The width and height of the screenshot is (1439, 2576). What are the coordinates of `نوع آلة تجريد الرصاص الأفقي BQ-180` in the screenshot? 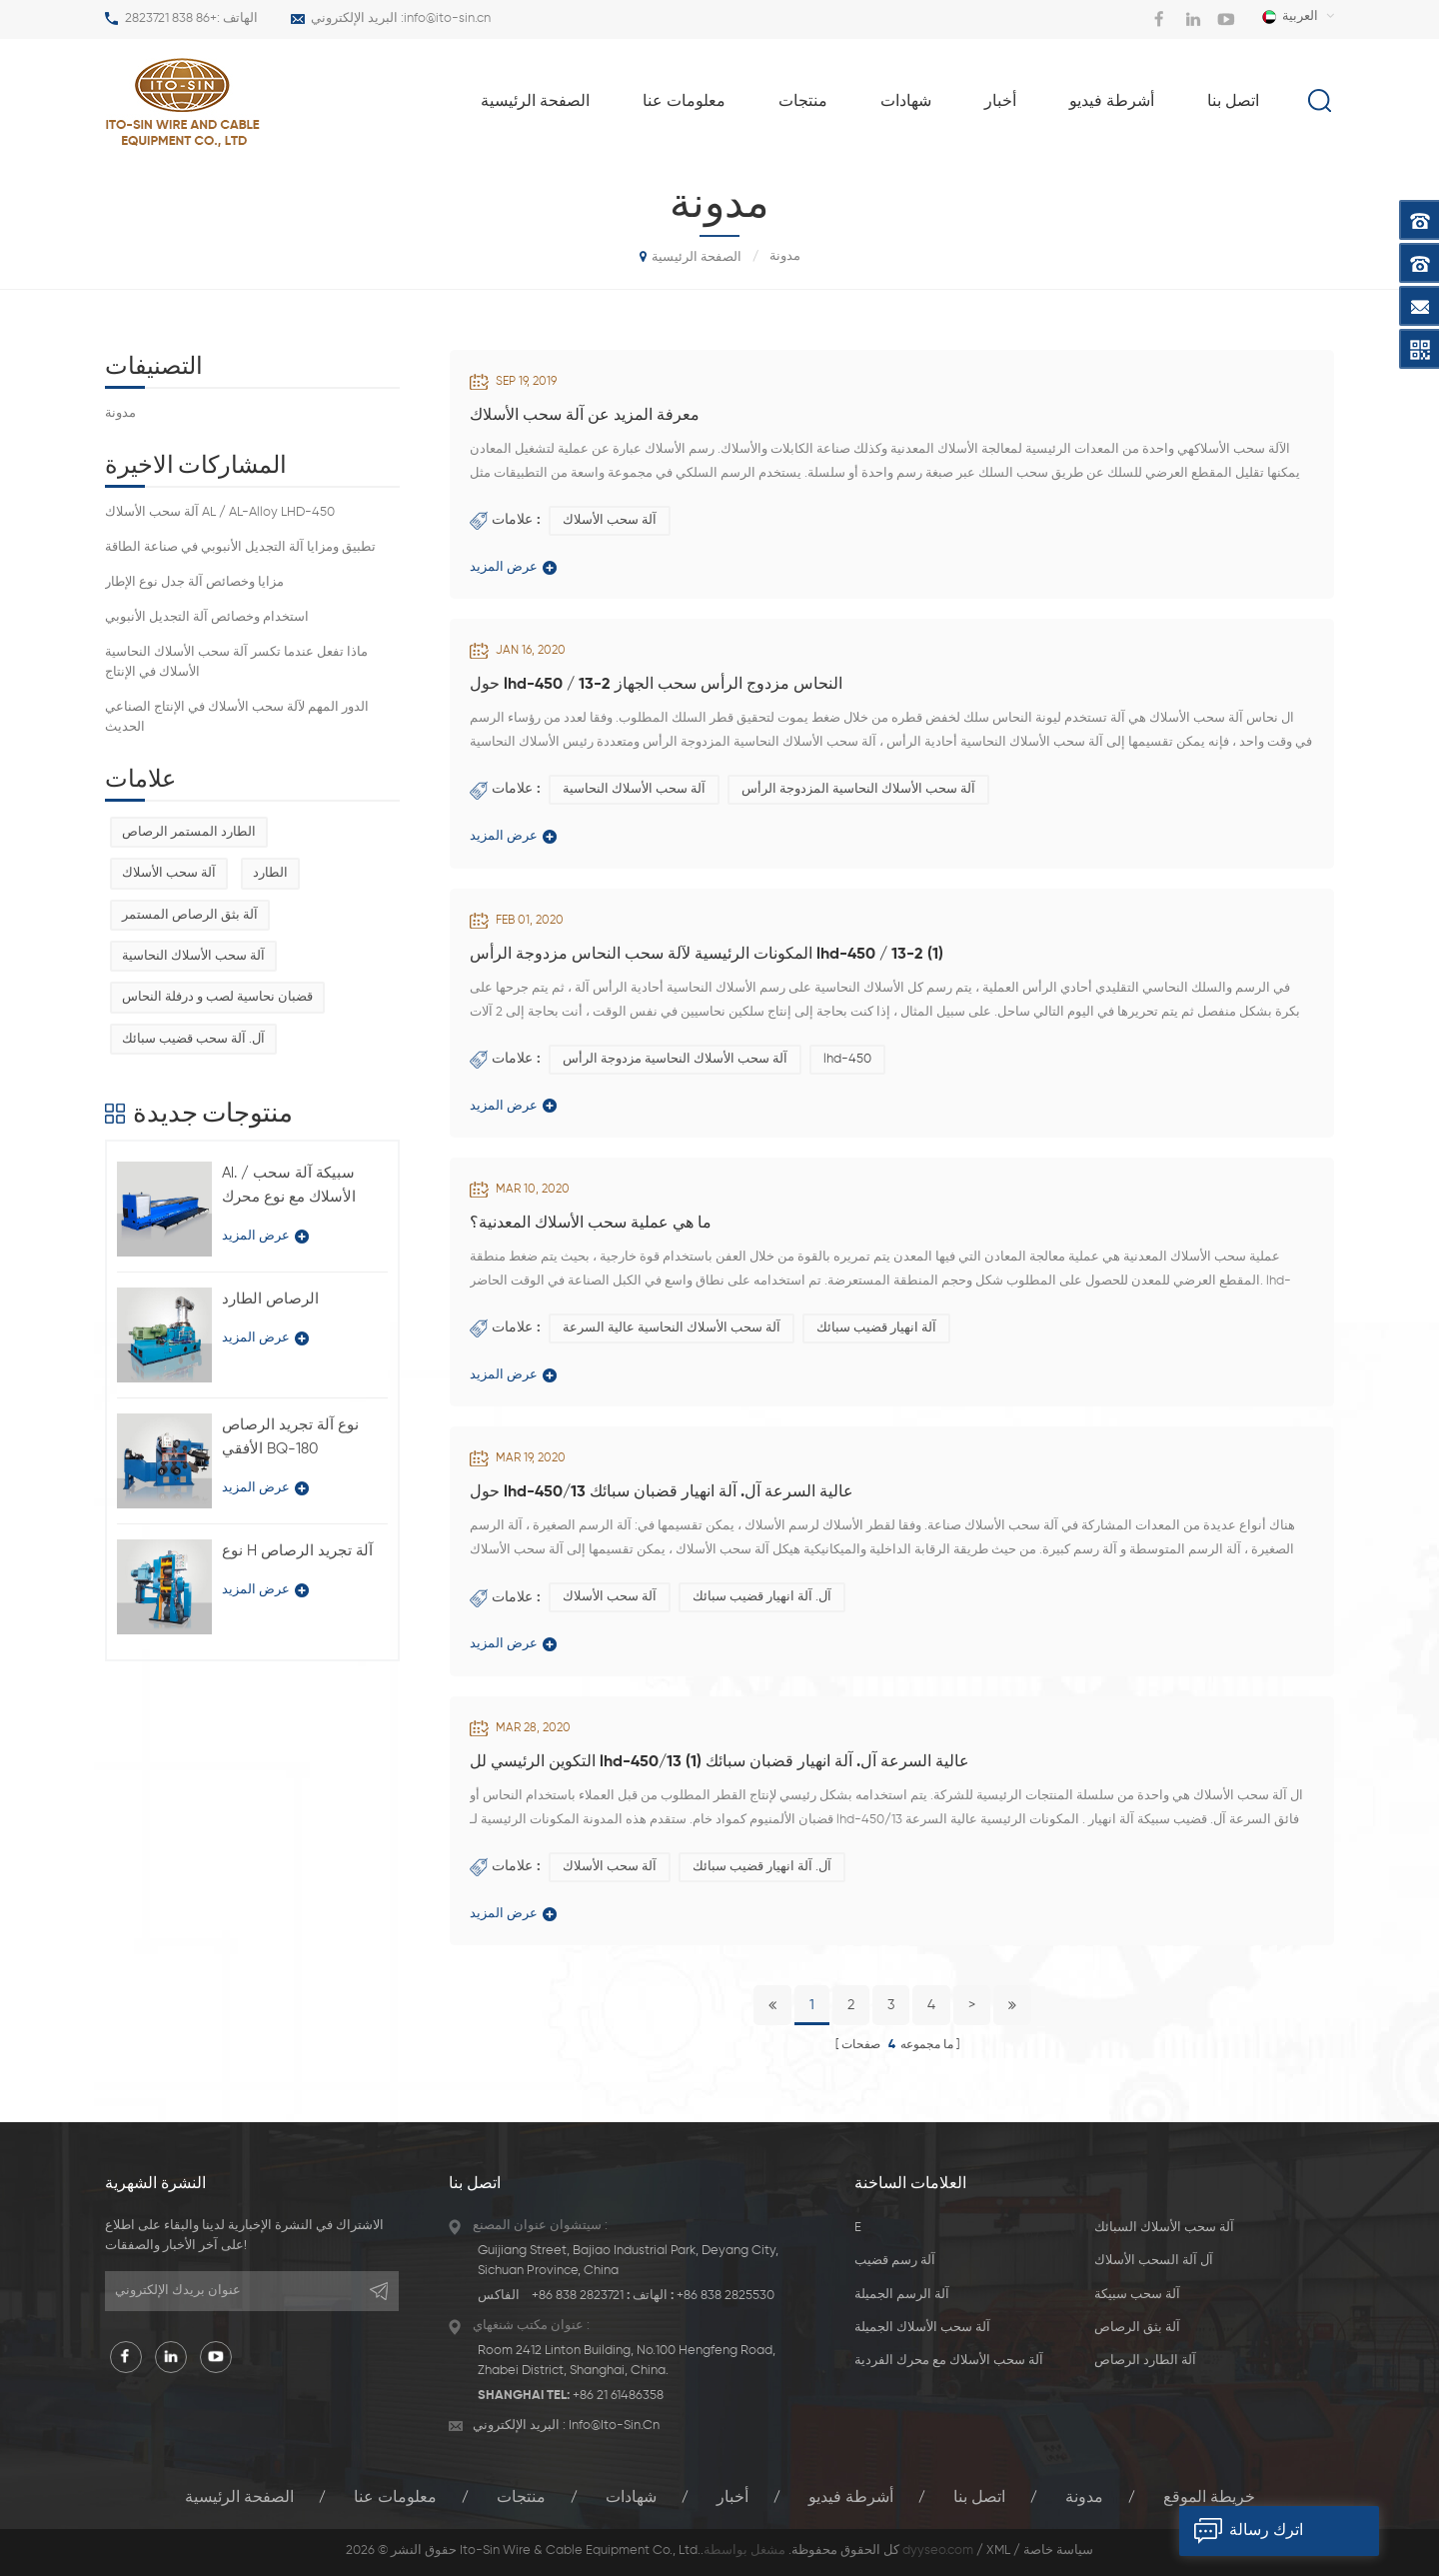 It's located at (290, 1436).